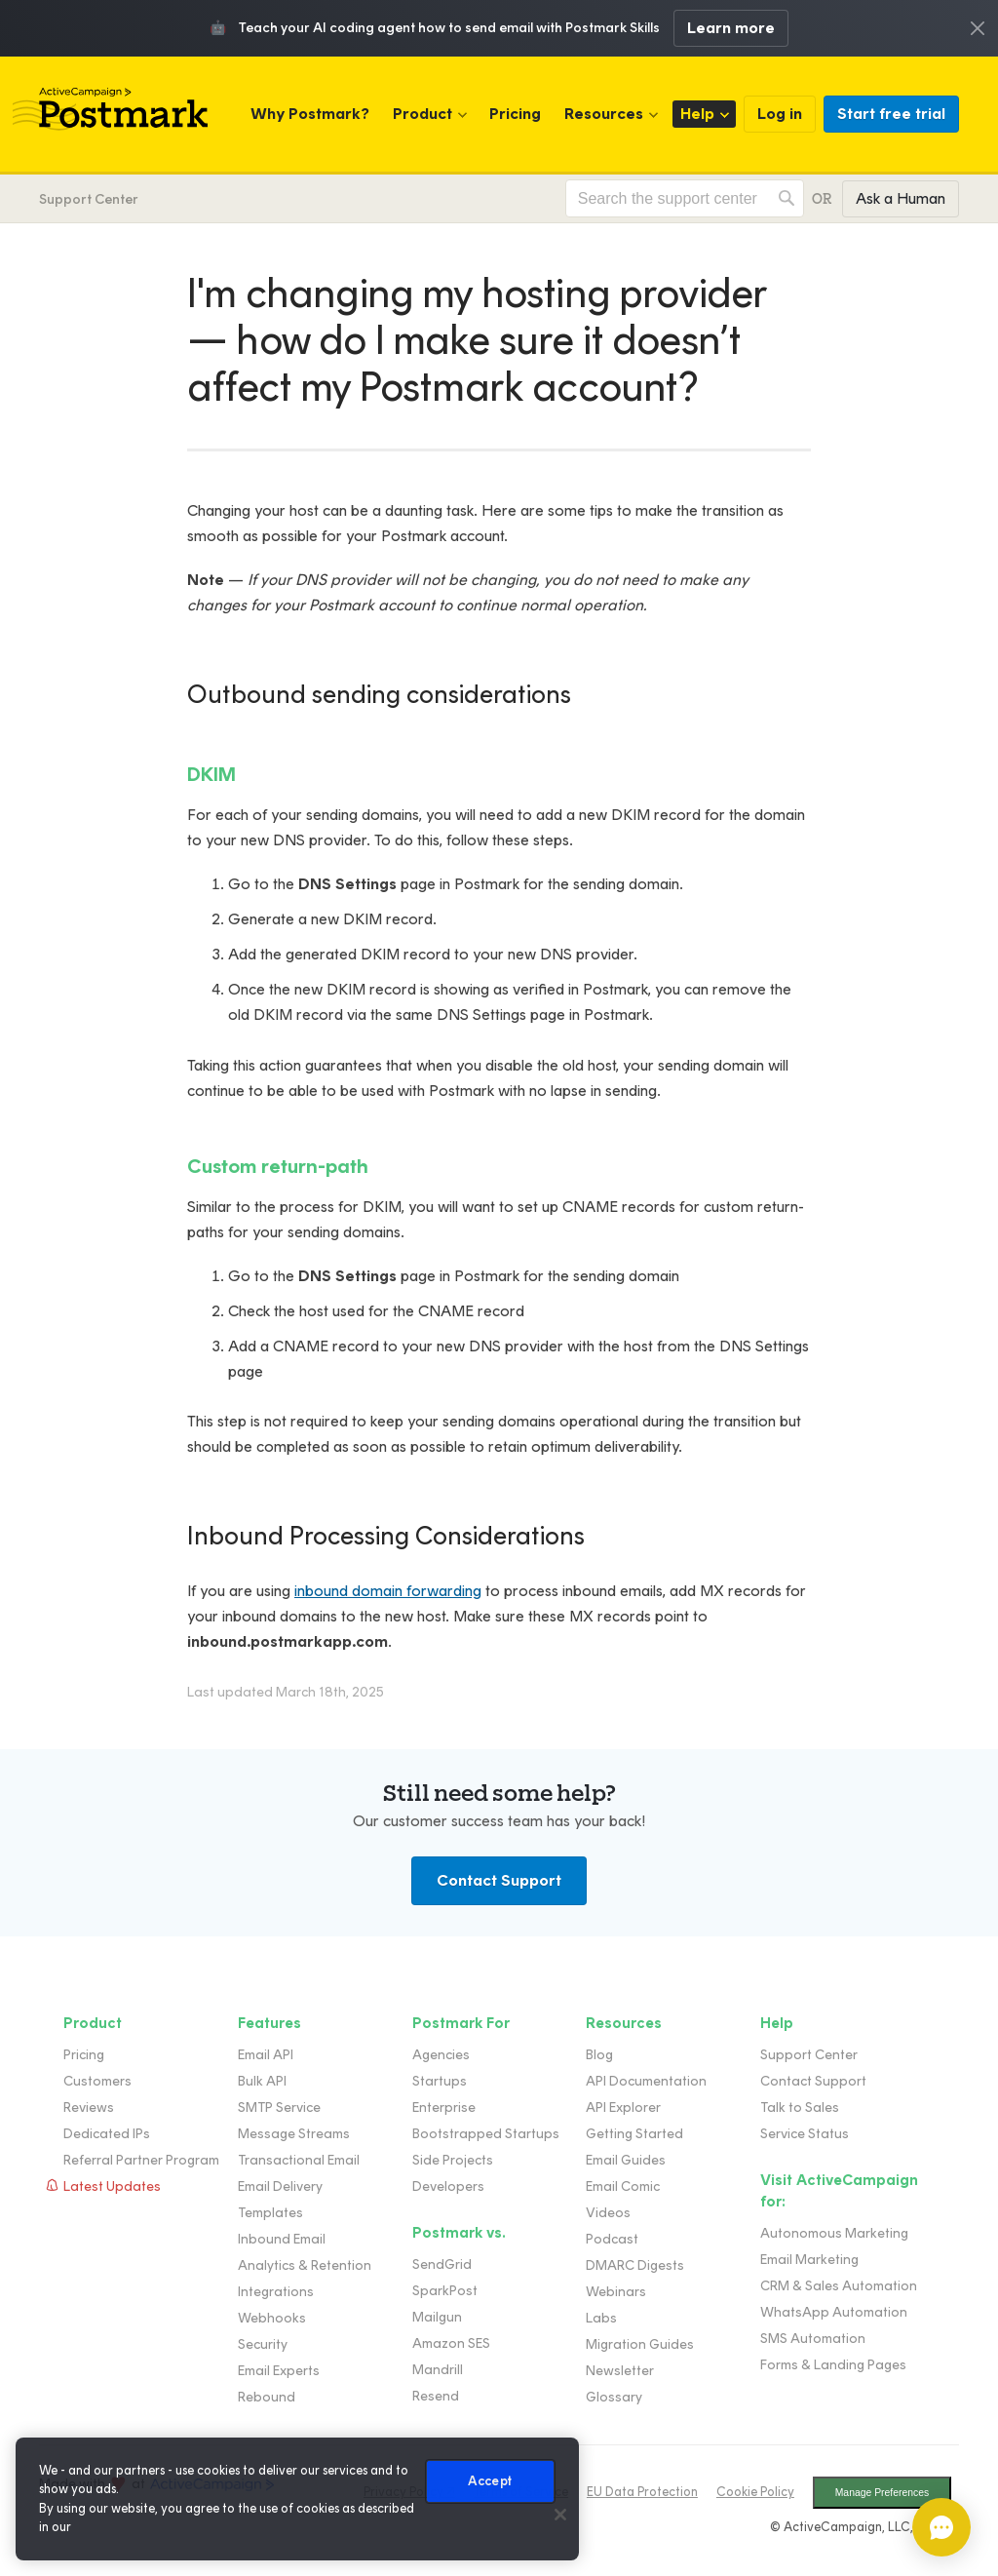 The image size is (998, 2576). I want to click on Podcast, so click(612, 2239).